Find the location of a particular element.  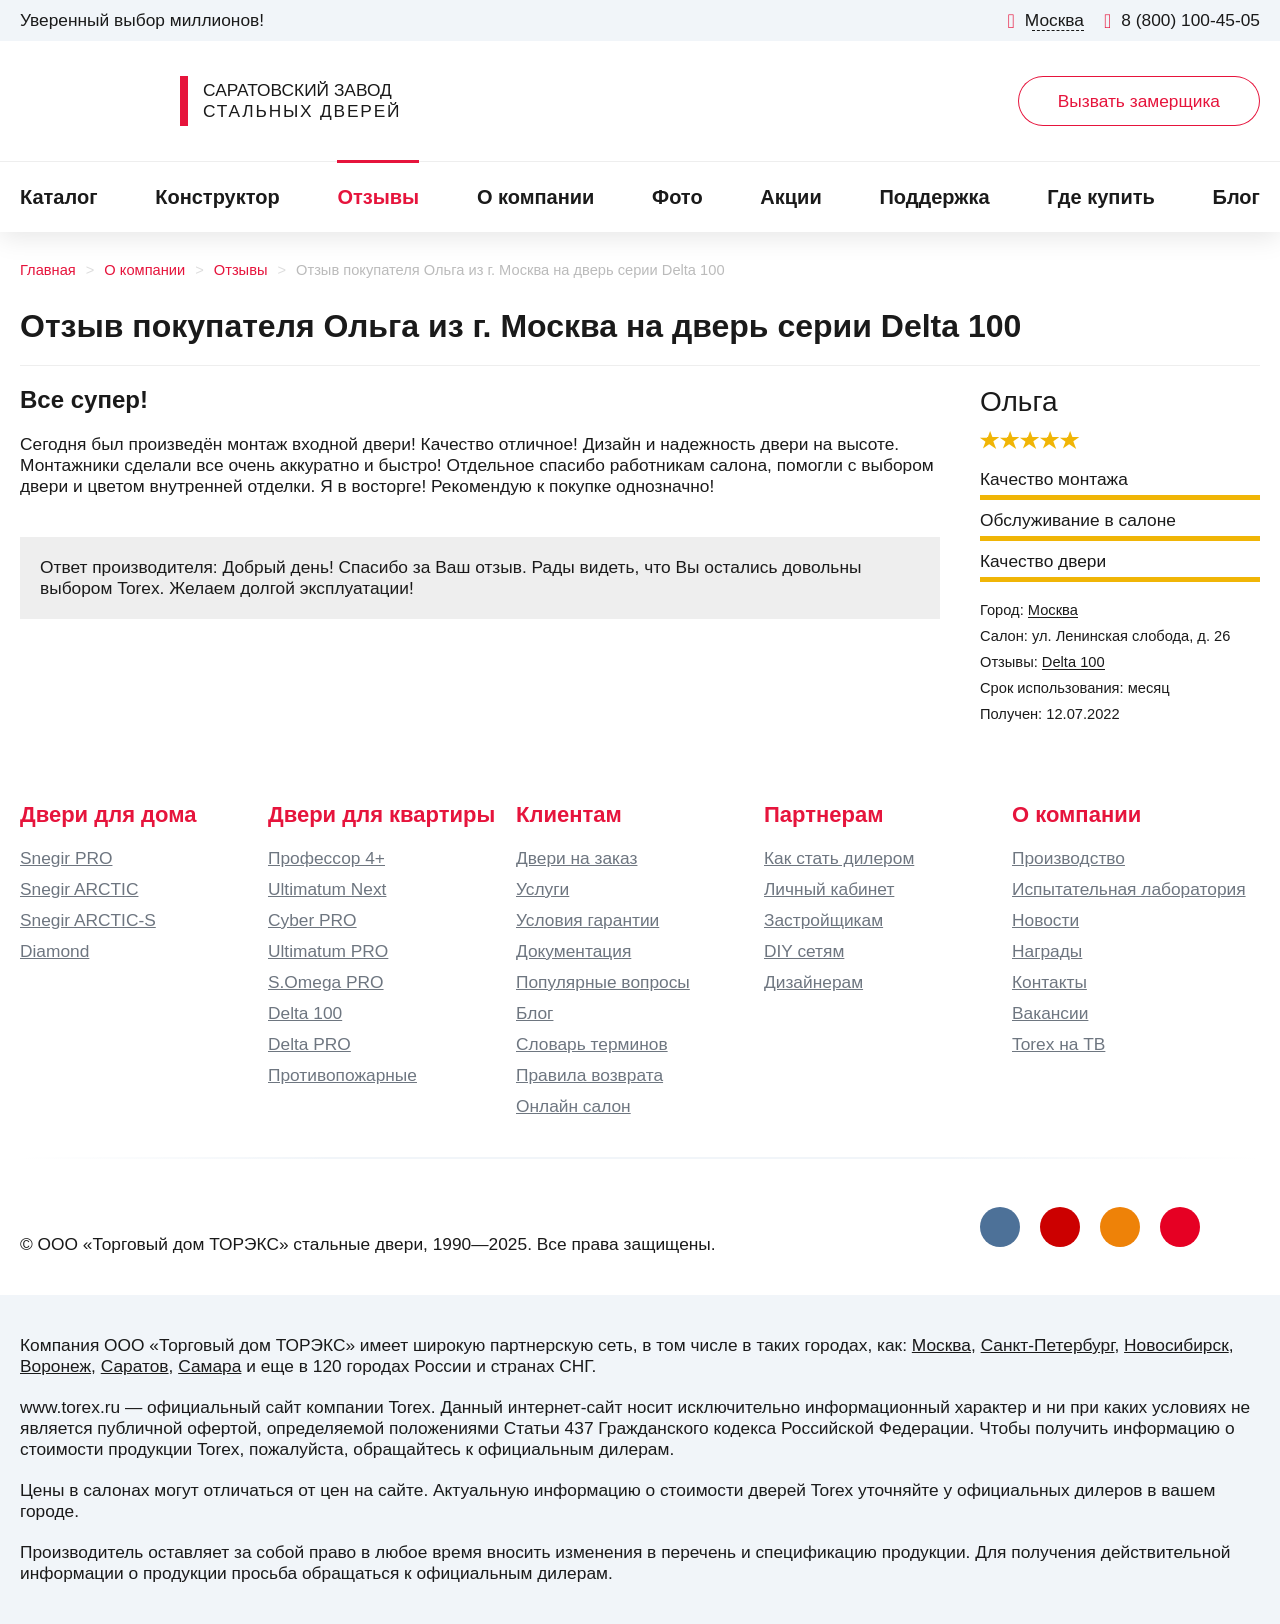

Как стать дилером is located at coordinates (839, 858).